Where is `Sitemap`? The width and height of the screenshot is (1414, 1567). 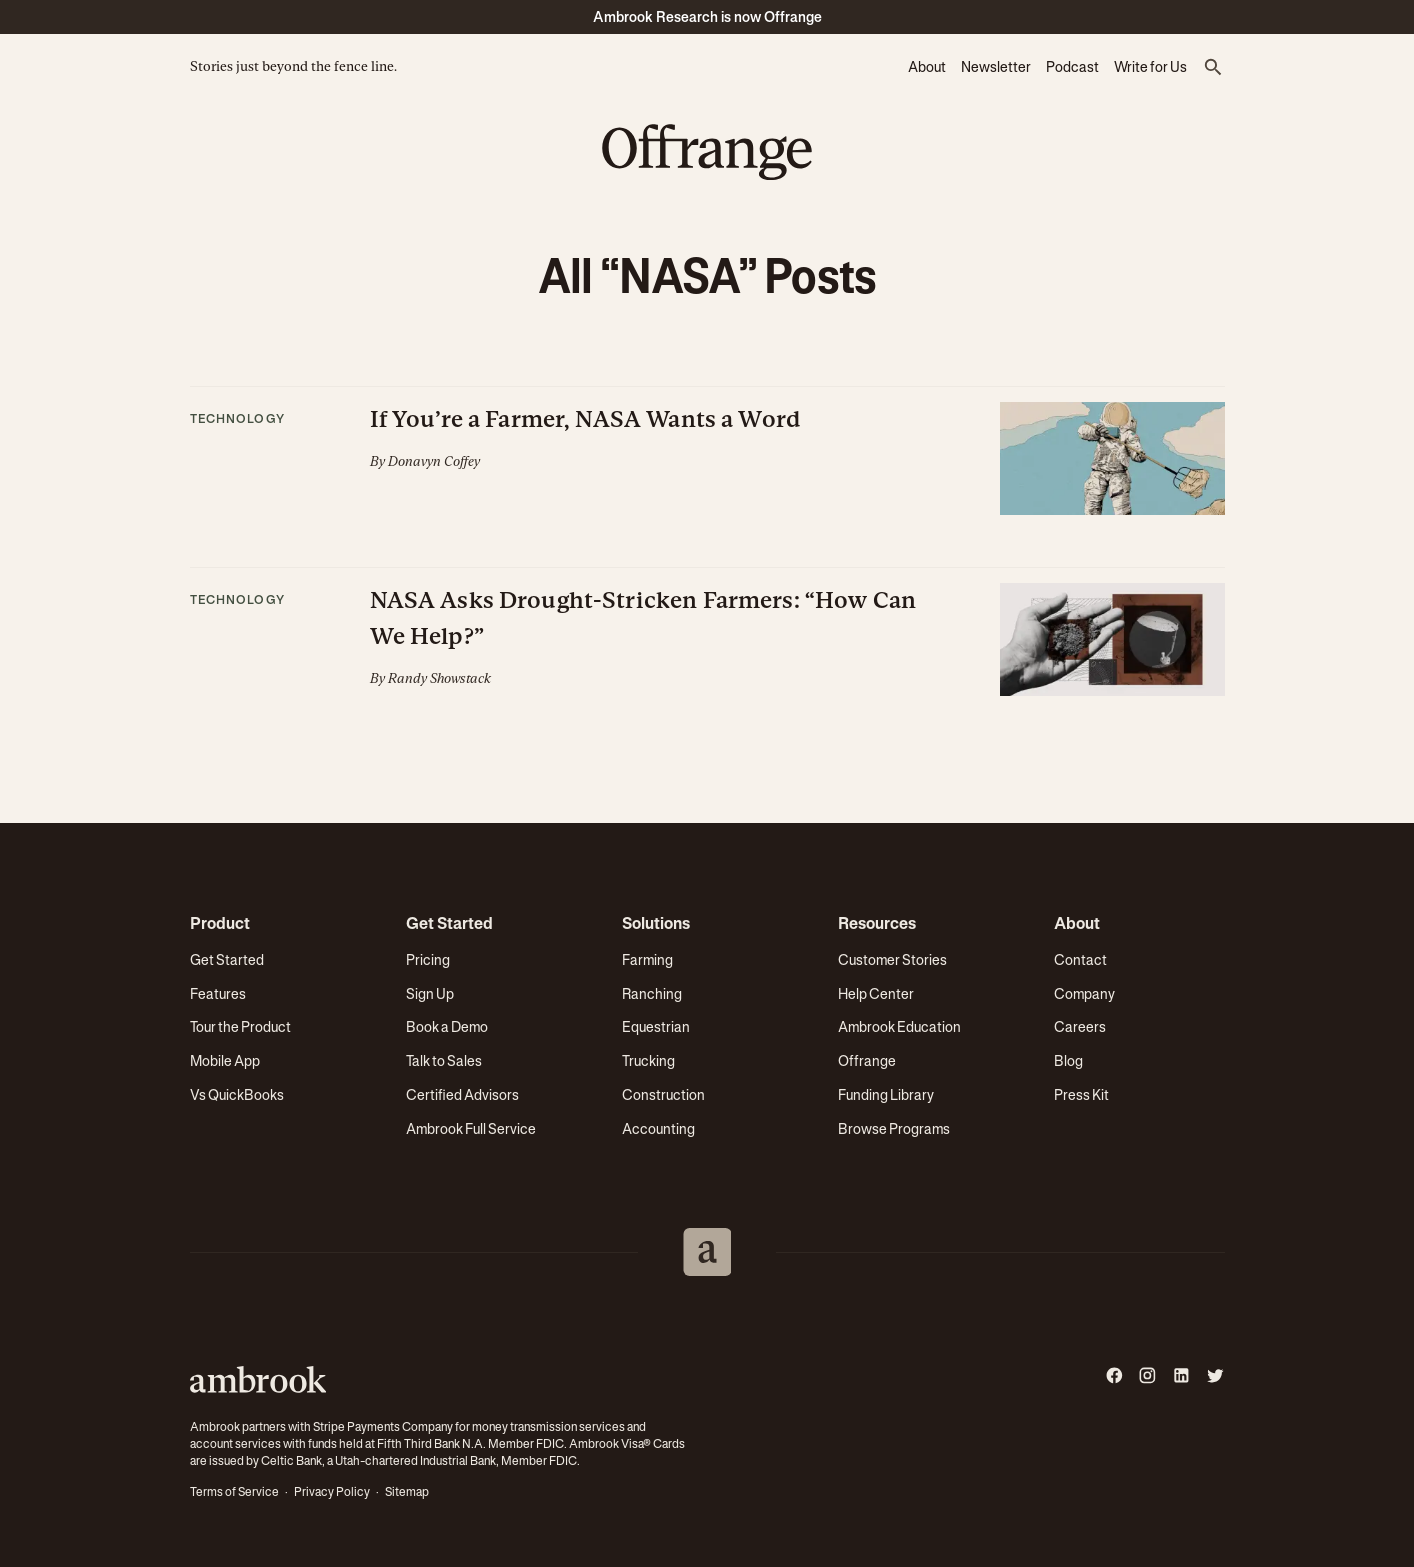
Sitemap is located at coordinates (407, 1492).